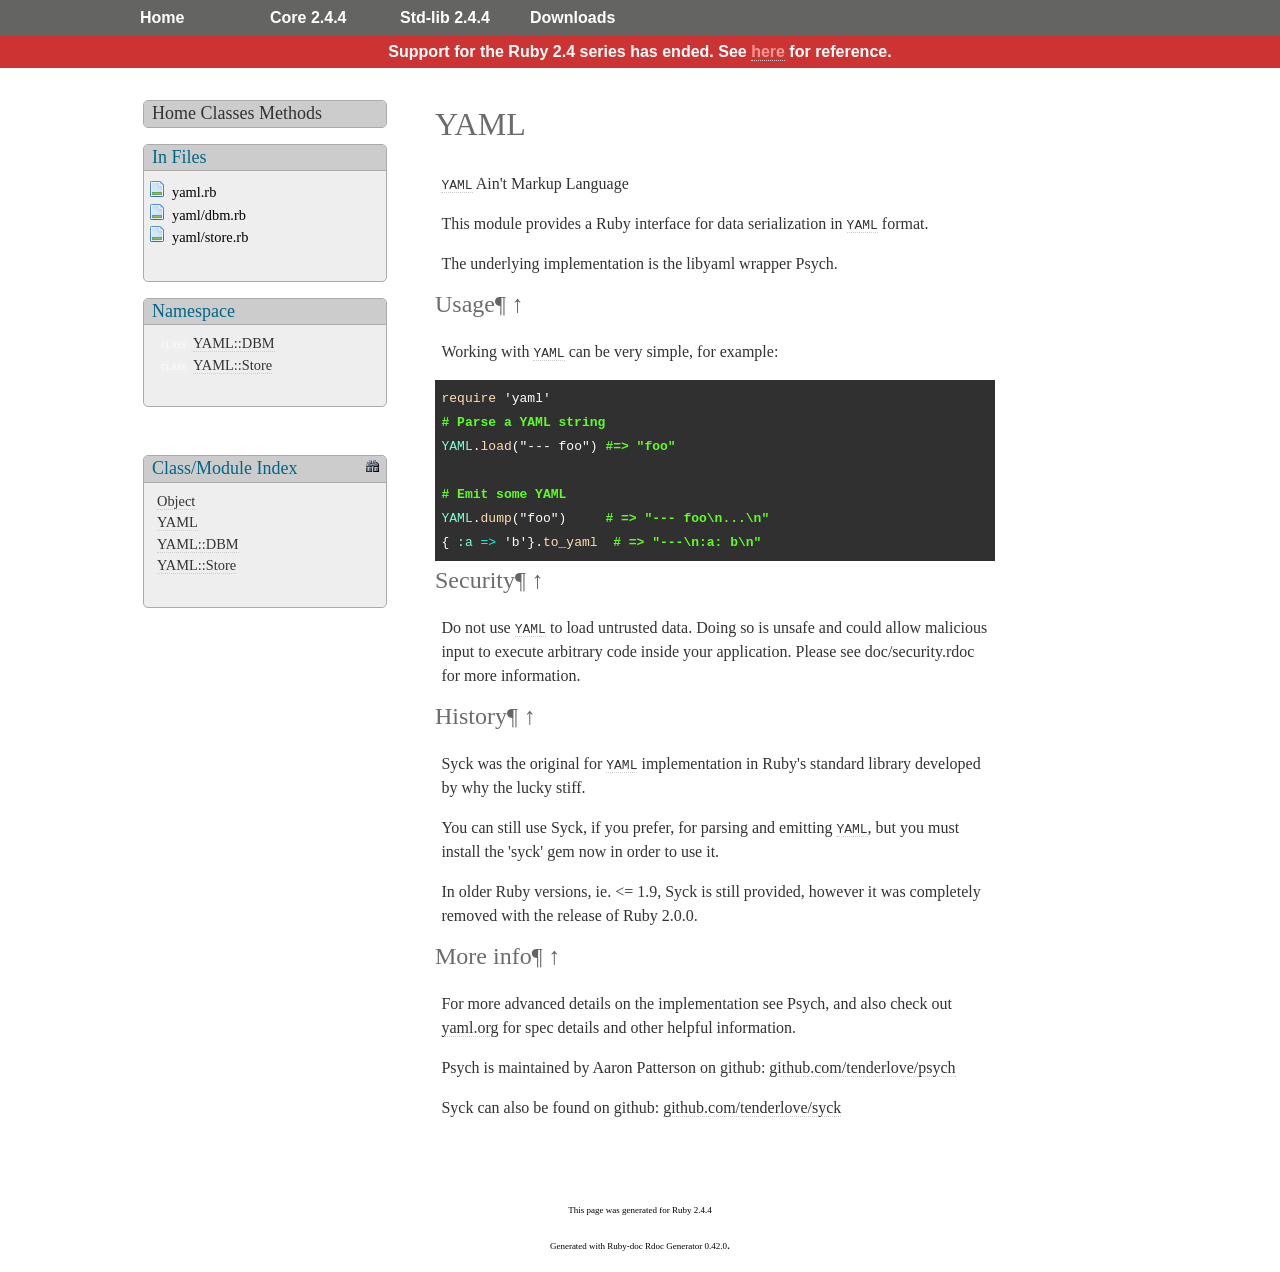 The width and height of the screenshot is (1280, 1272). What do you see at coordinates (469, 1027) in the screenshot?
I see `yaml.org` at bounding box center [469, 1027].